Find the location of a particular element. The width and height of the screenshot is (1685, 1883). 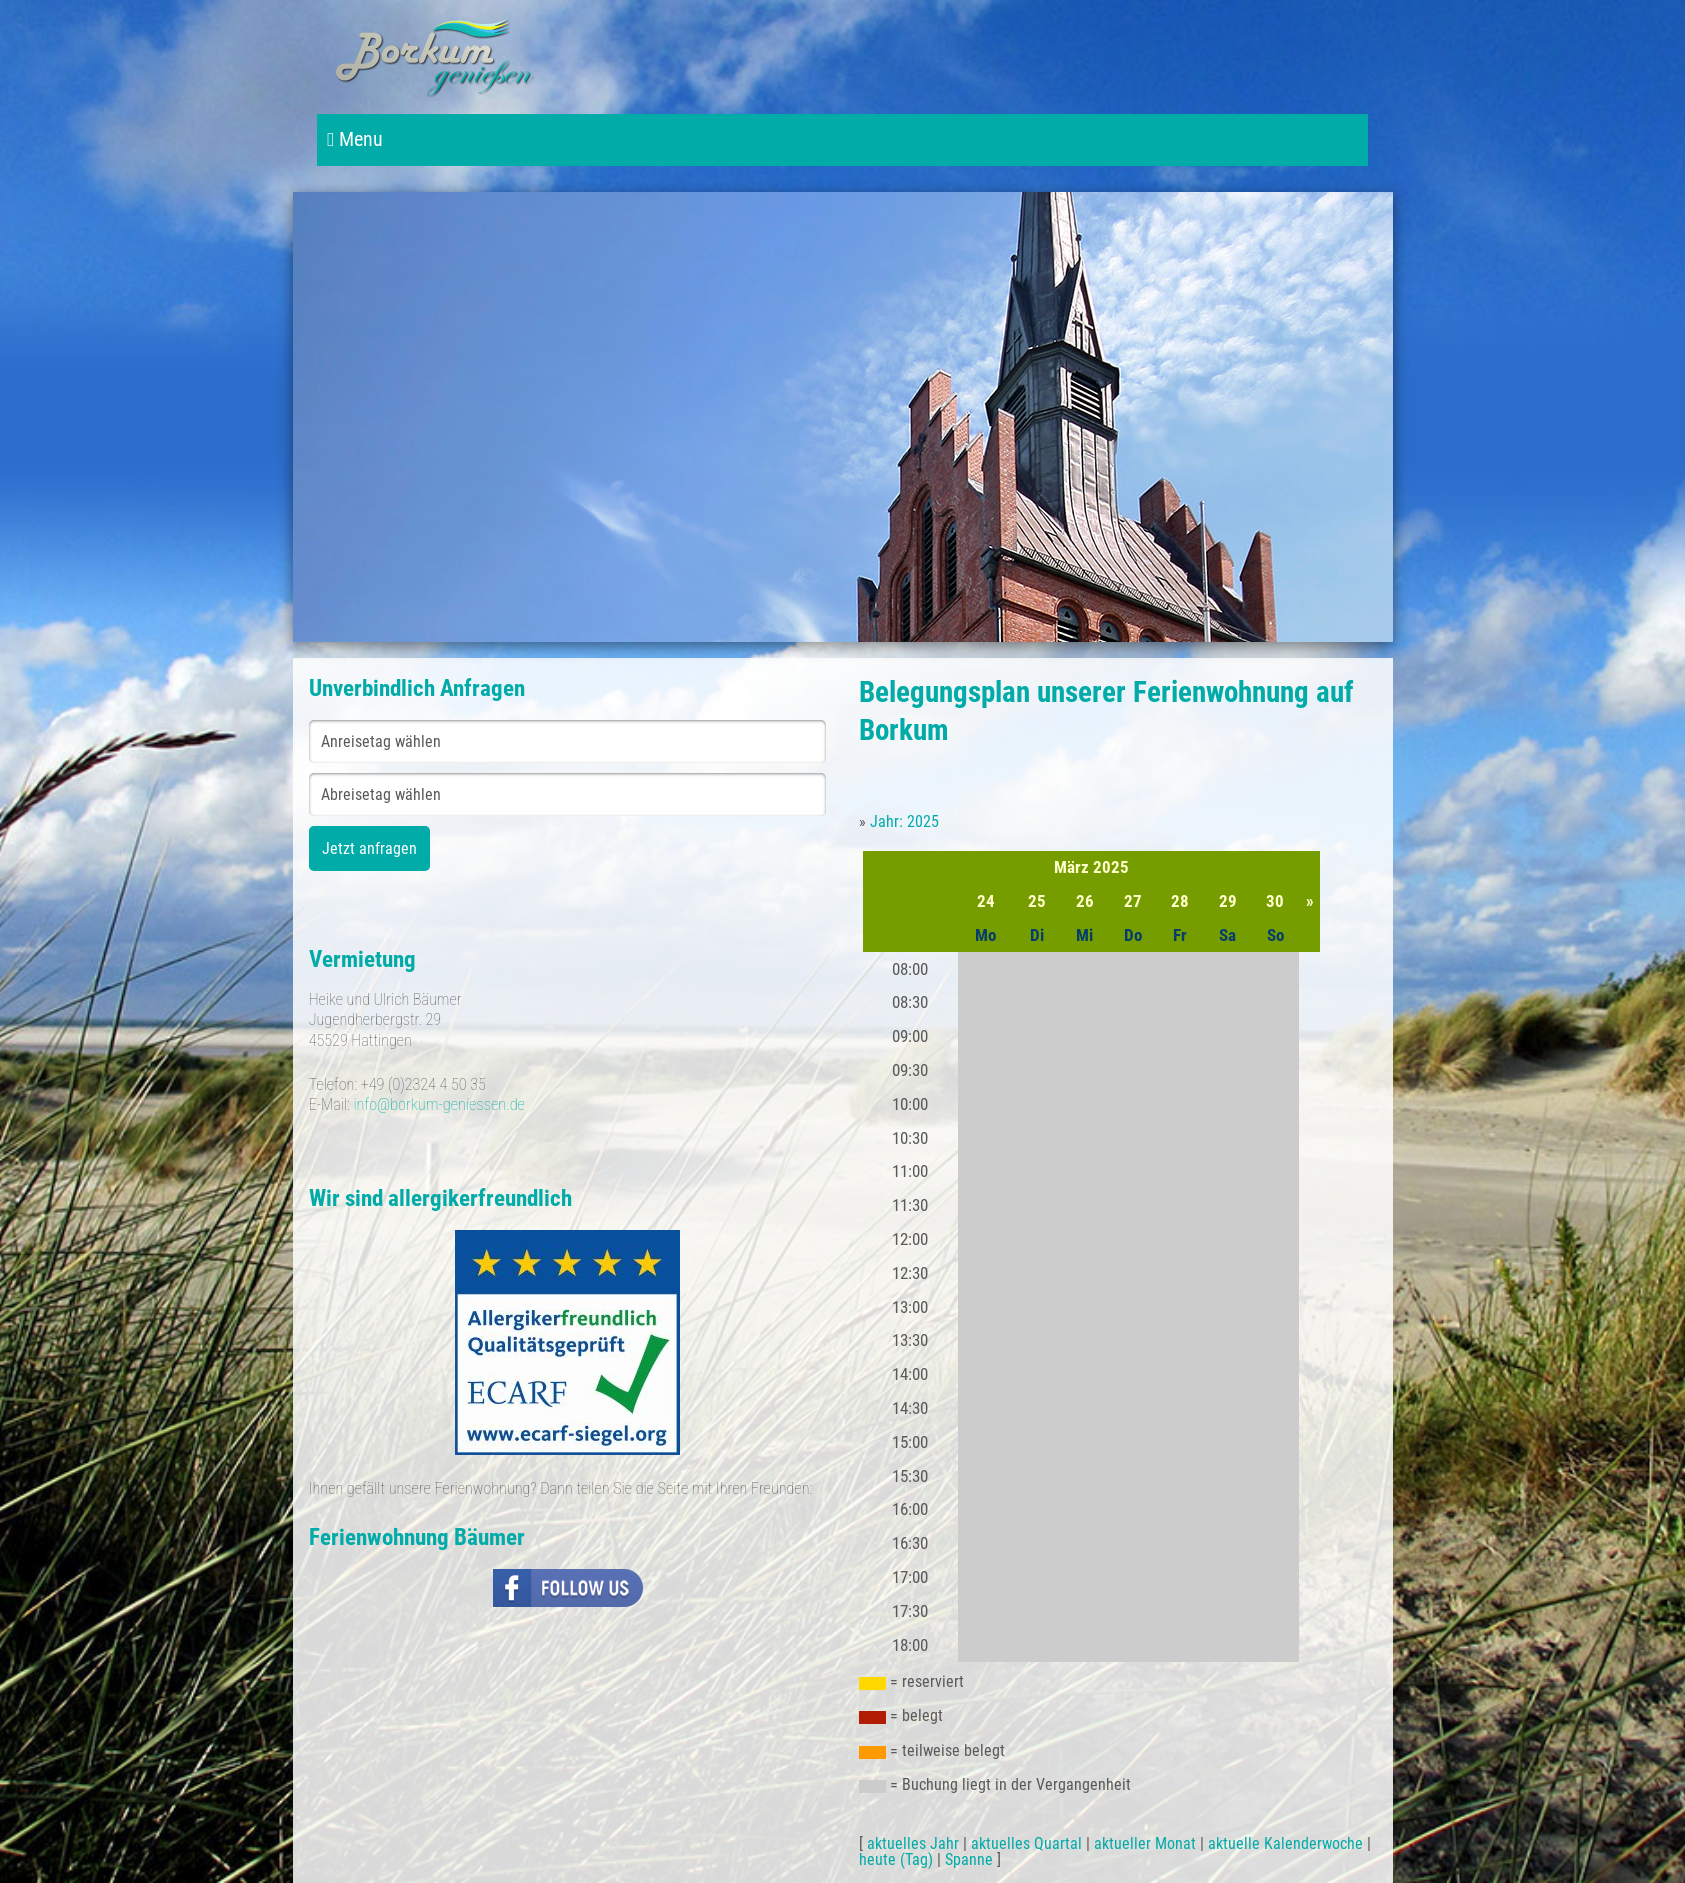

März is located at coordinates (1071, 867).